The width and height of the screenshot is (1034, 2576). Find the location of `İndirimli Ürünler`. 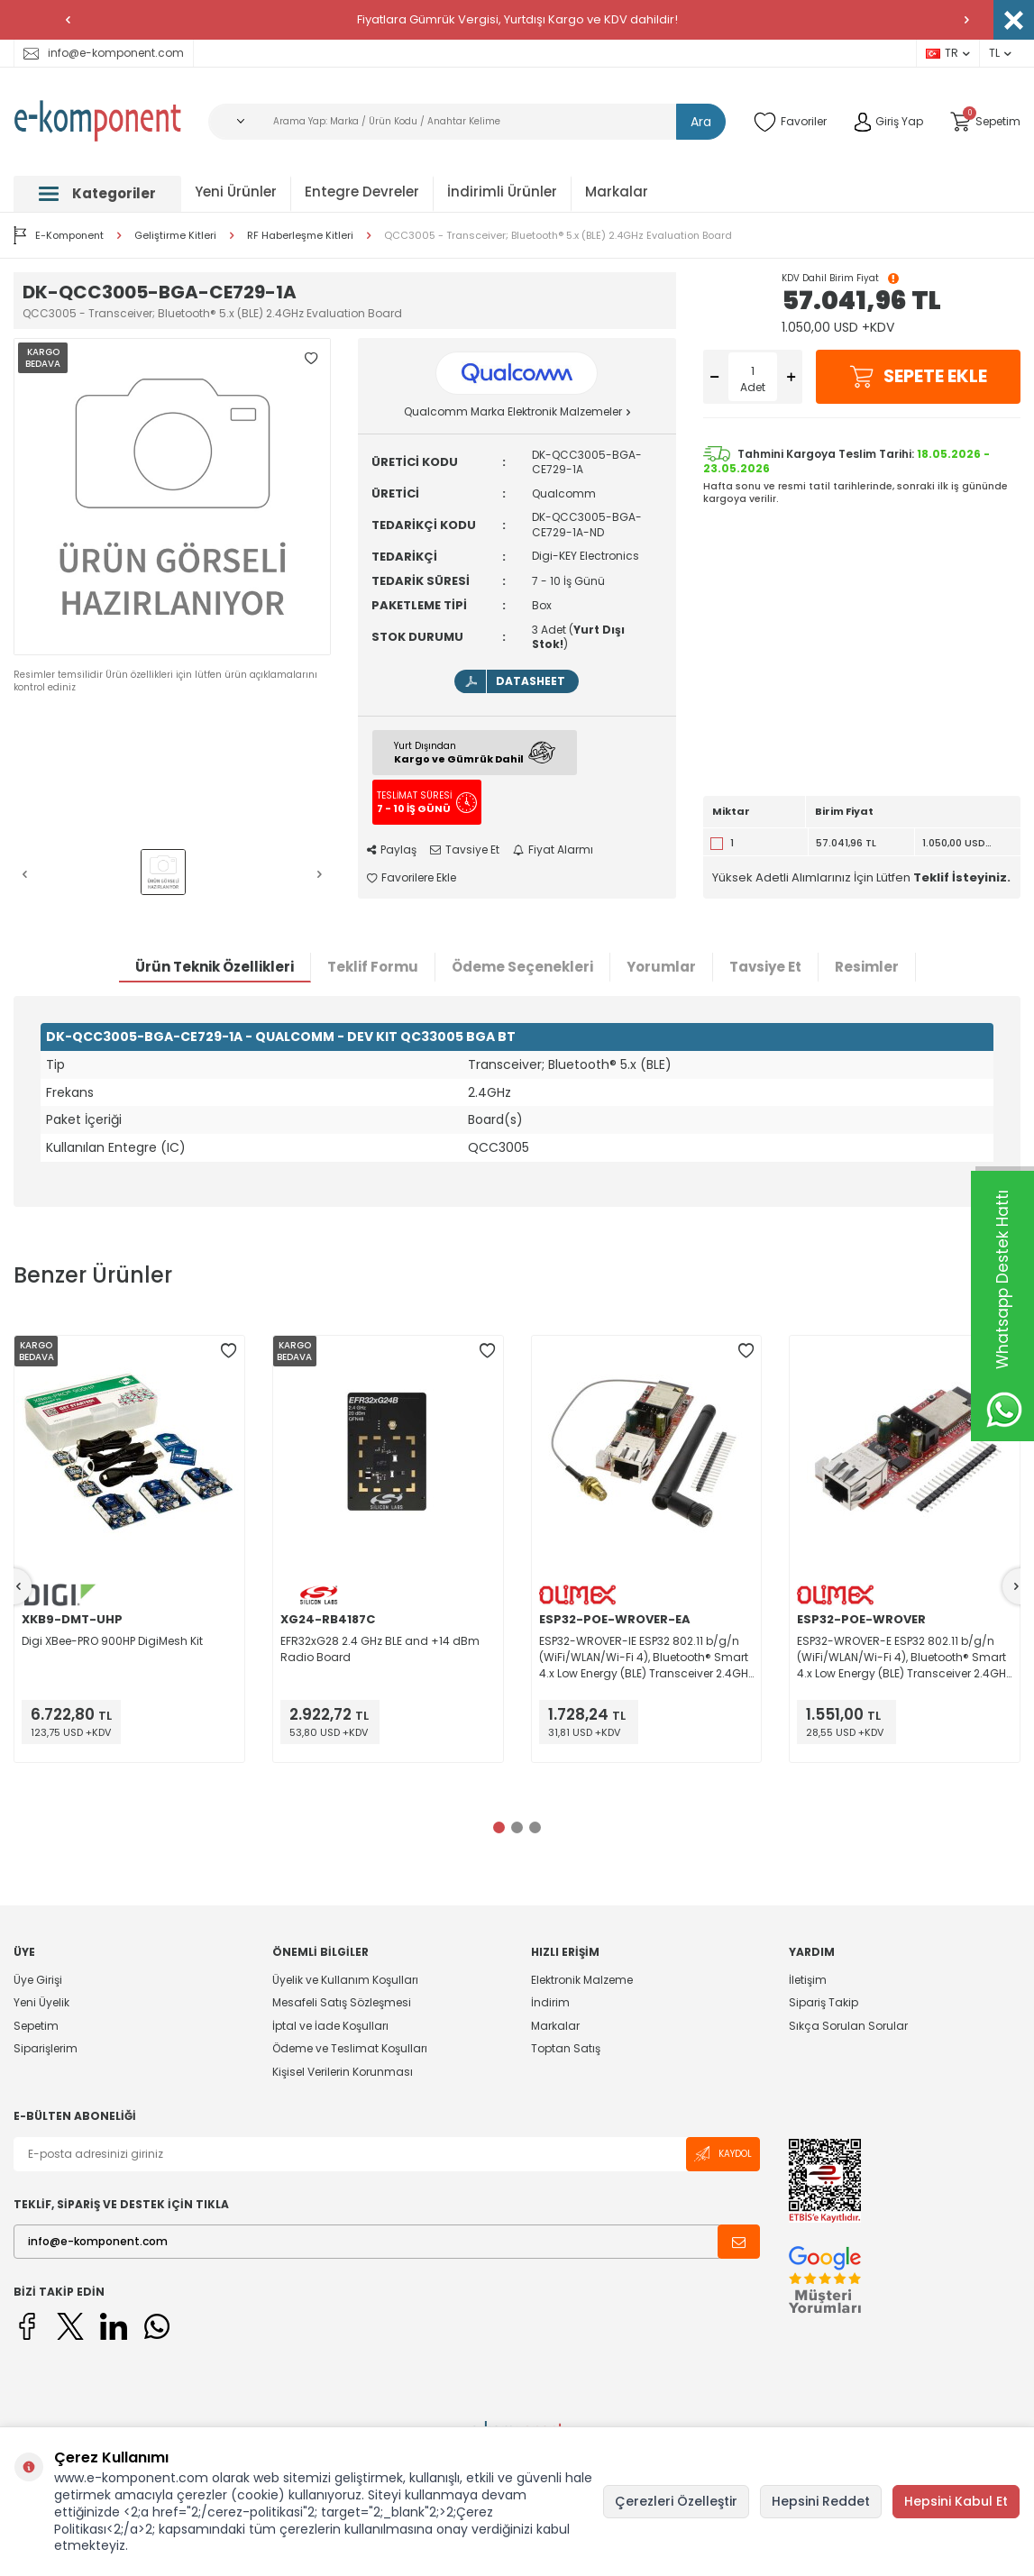

İndirimli Ürünler is located at coordinates (502, 191).